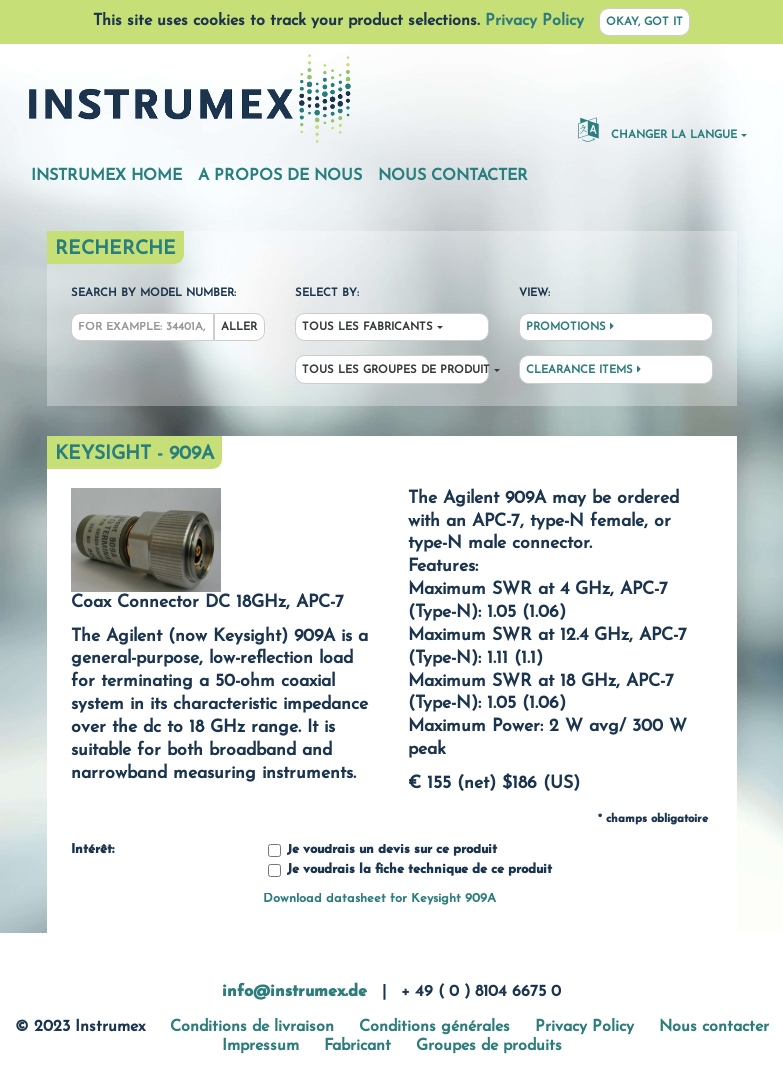  What do you see at coordinates (570, 327) in the screenshot?
I see `Promotions` at bounding box center [570, 327].